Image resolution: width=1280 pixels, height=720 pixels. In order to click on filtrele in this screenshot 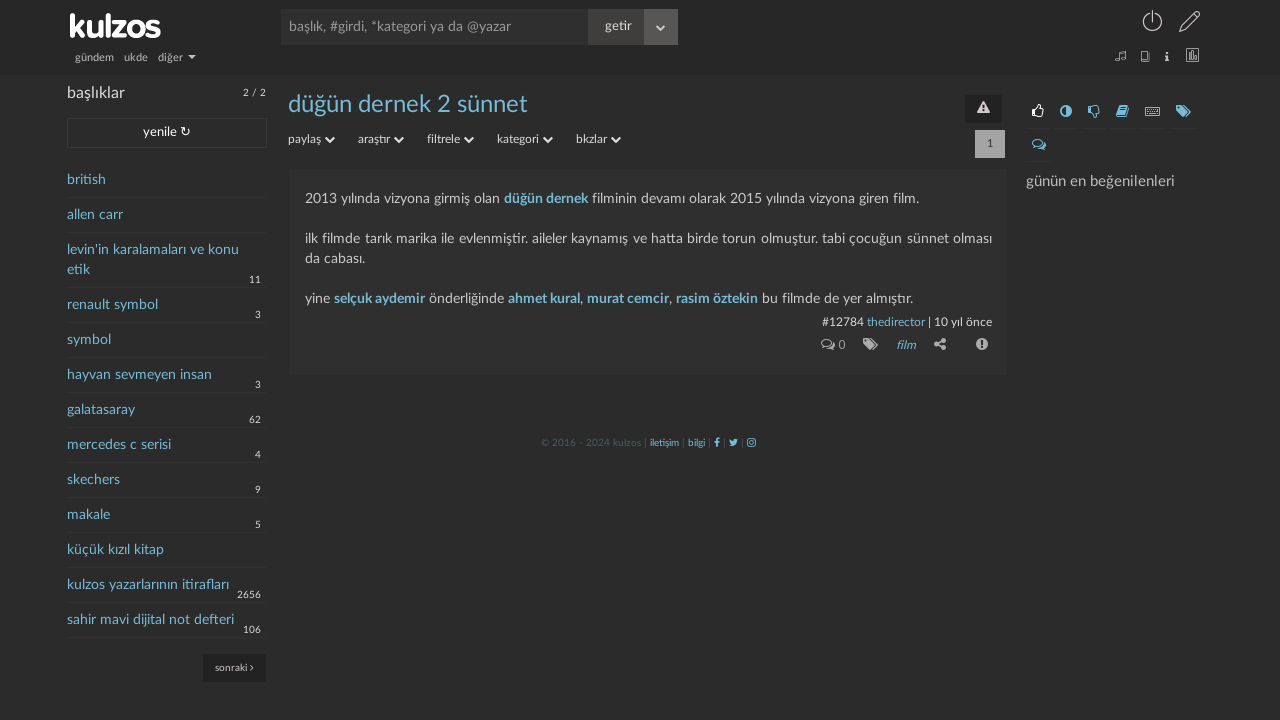, I will do `click(450, 139)`.